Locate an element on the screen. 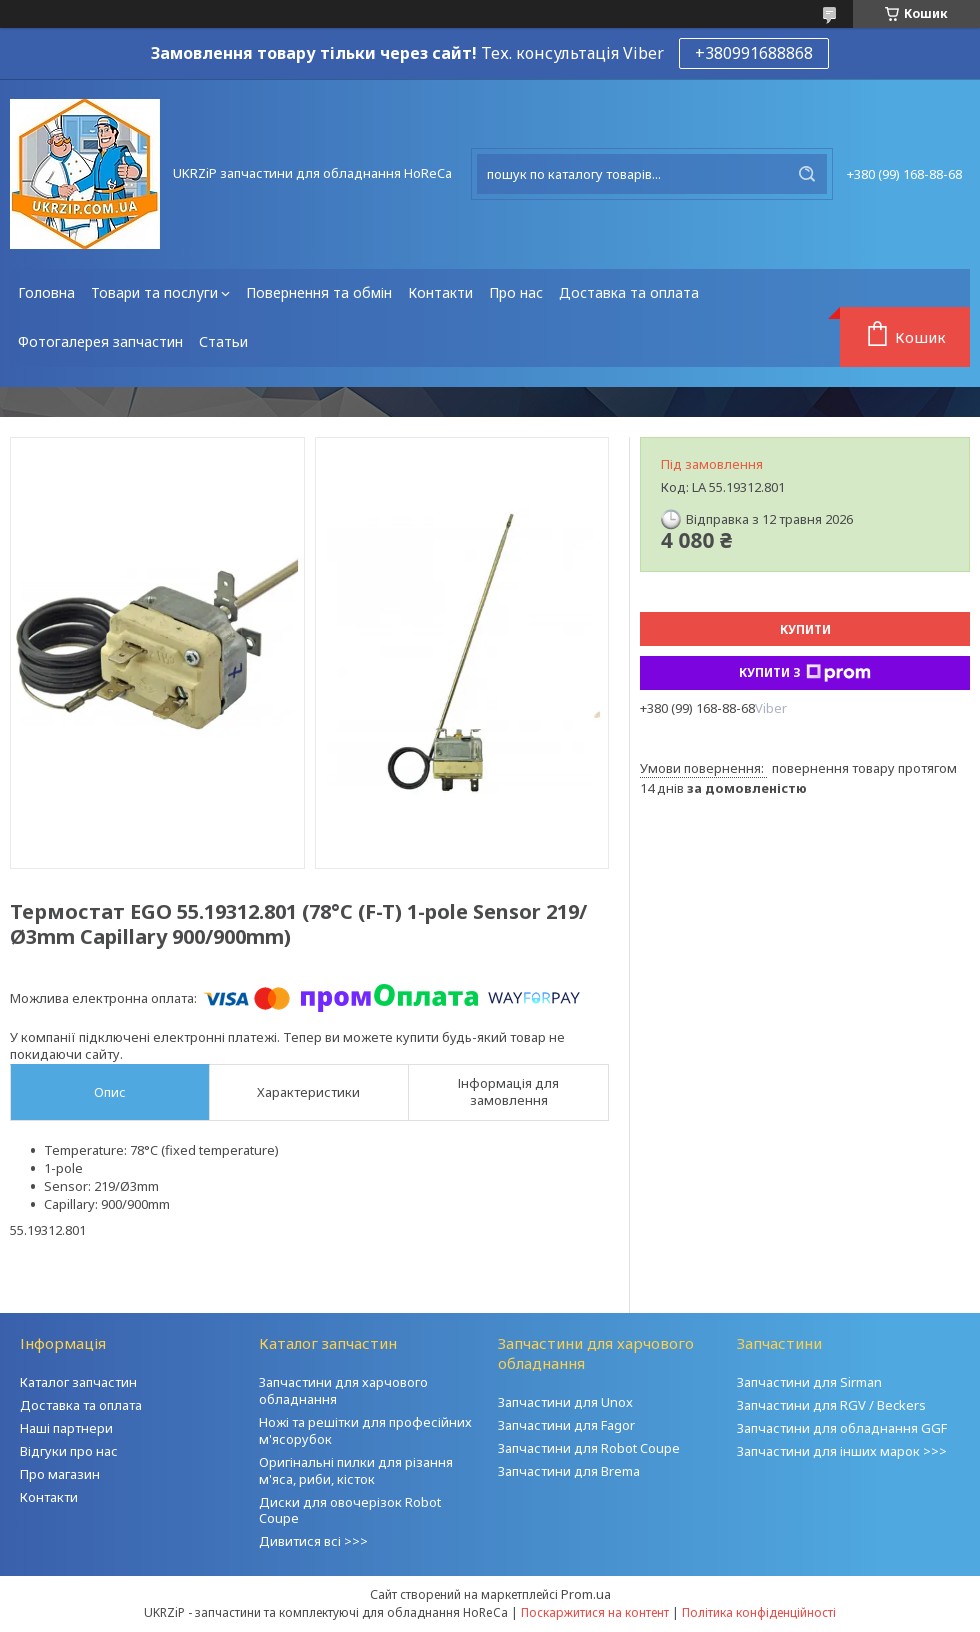 The image size is (980, 1632). Запчастини для Fagor is located at coordinates (566, 1425).